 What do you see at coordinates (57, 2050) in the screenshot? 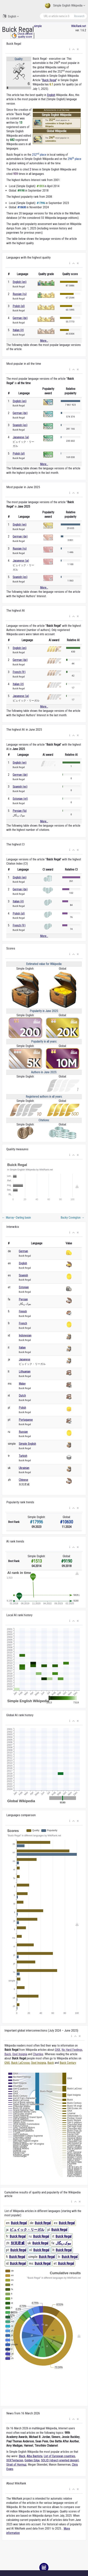
I see `GNX` at bounding box center [57, 2050].